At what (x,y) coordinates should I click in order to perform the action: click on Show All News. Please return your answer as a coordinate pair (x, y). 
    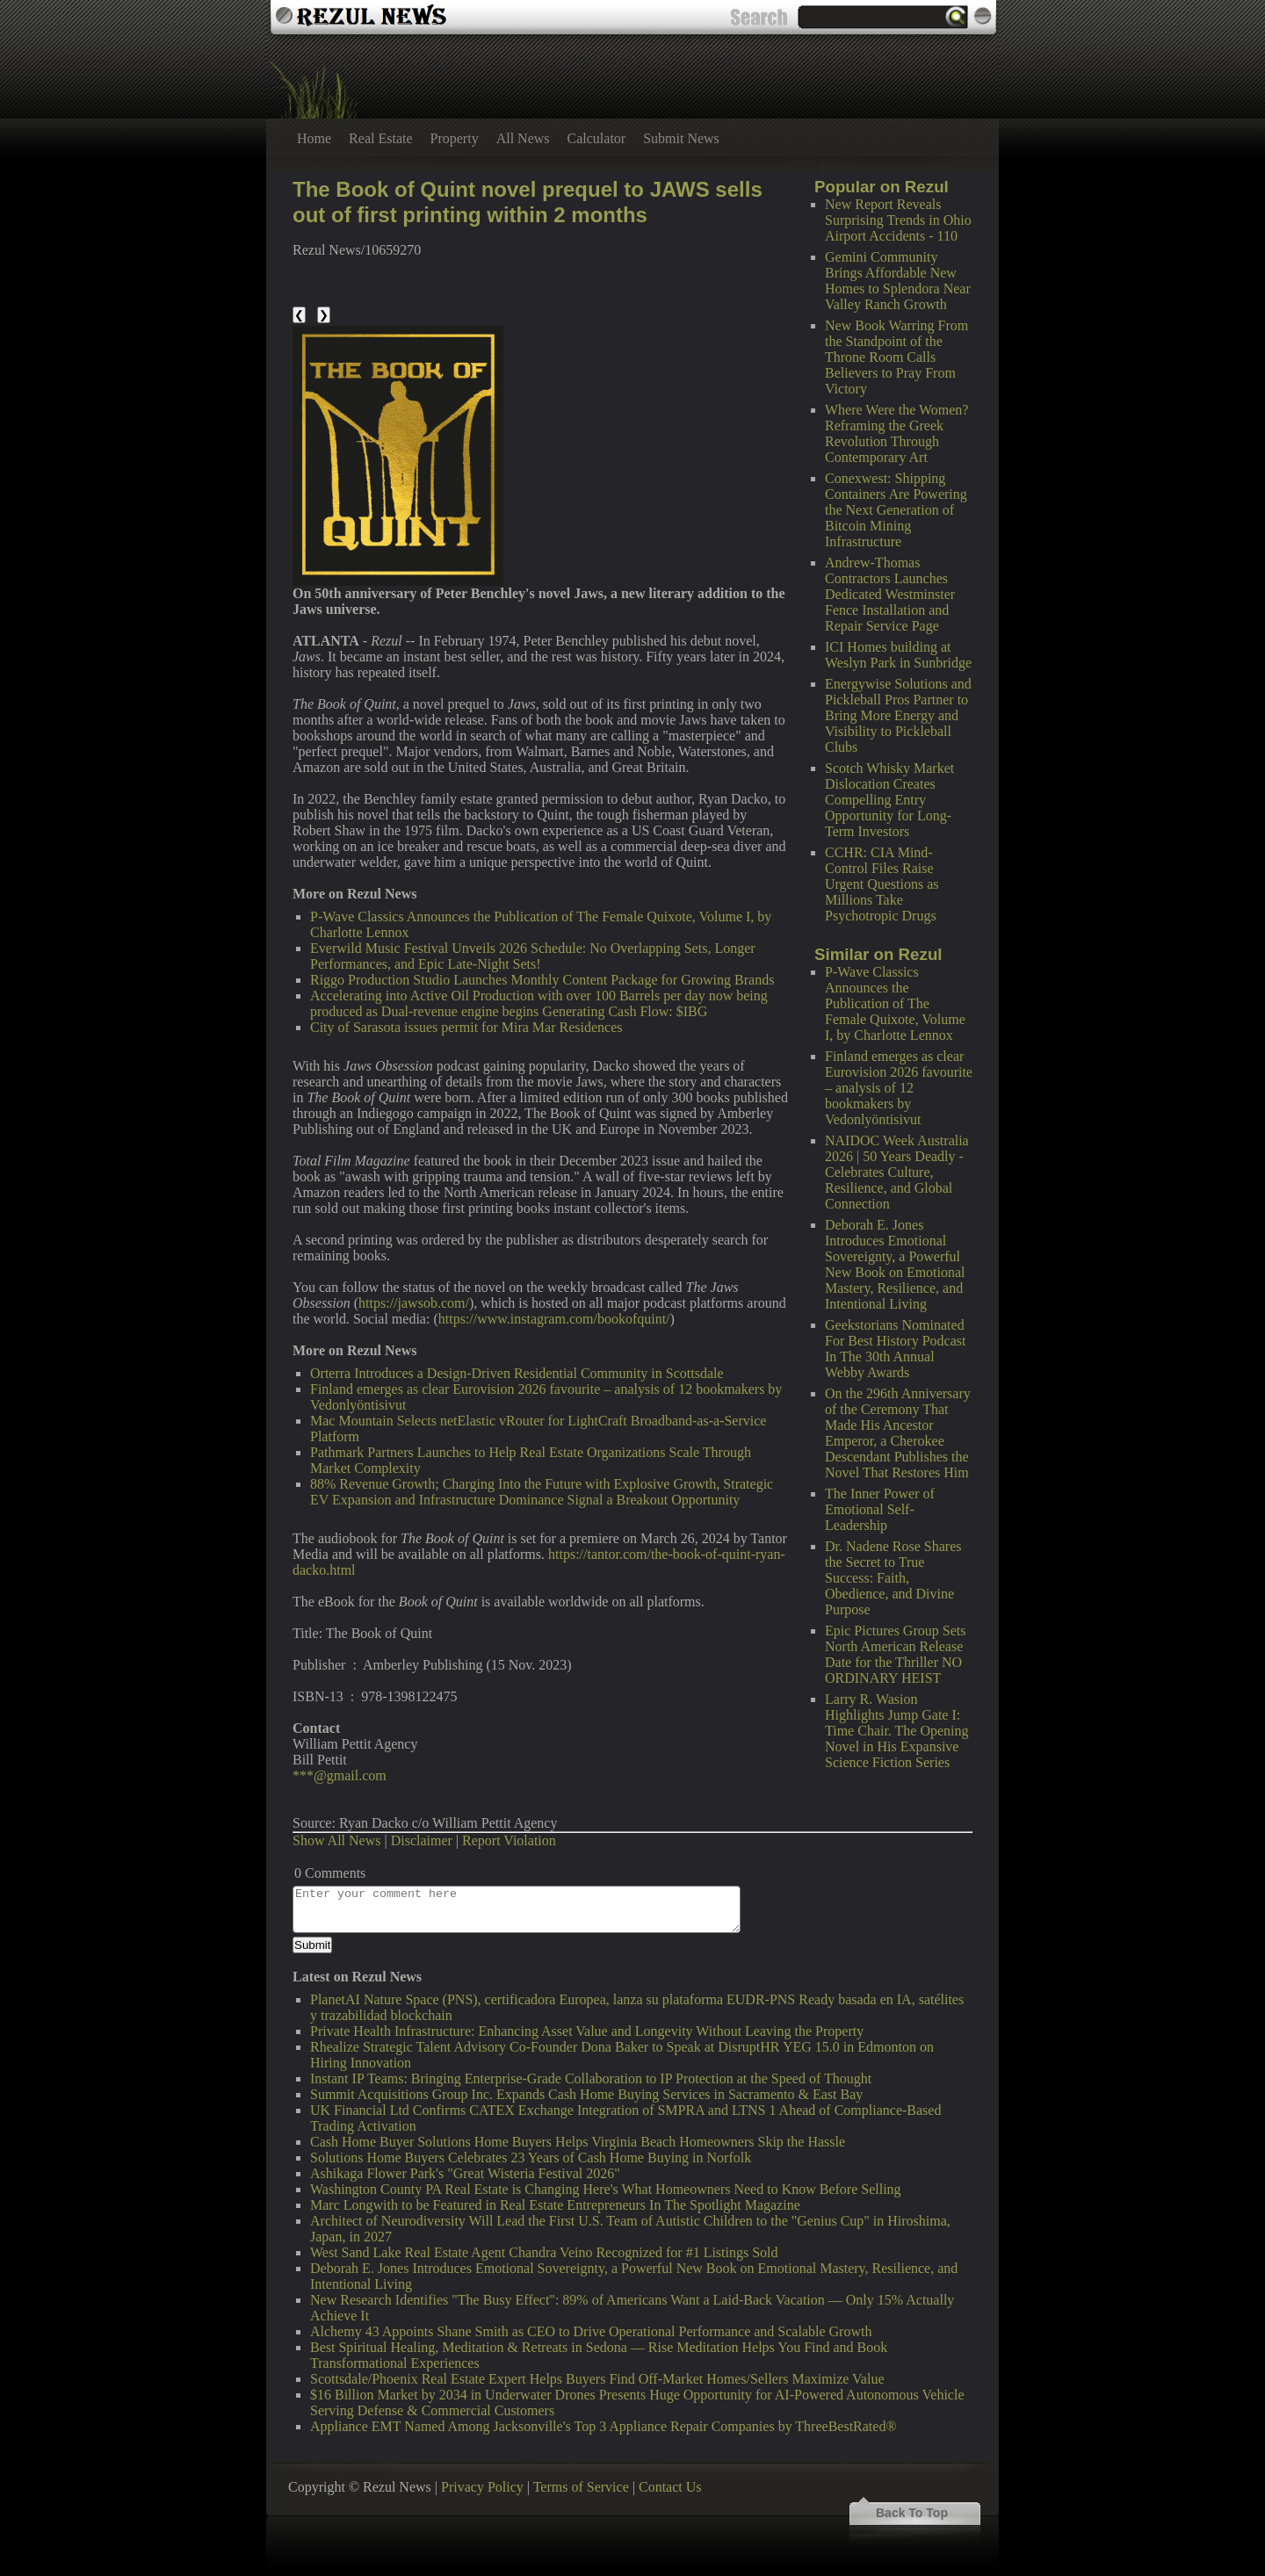
    Looking at the image, I should click on (336, 1840).